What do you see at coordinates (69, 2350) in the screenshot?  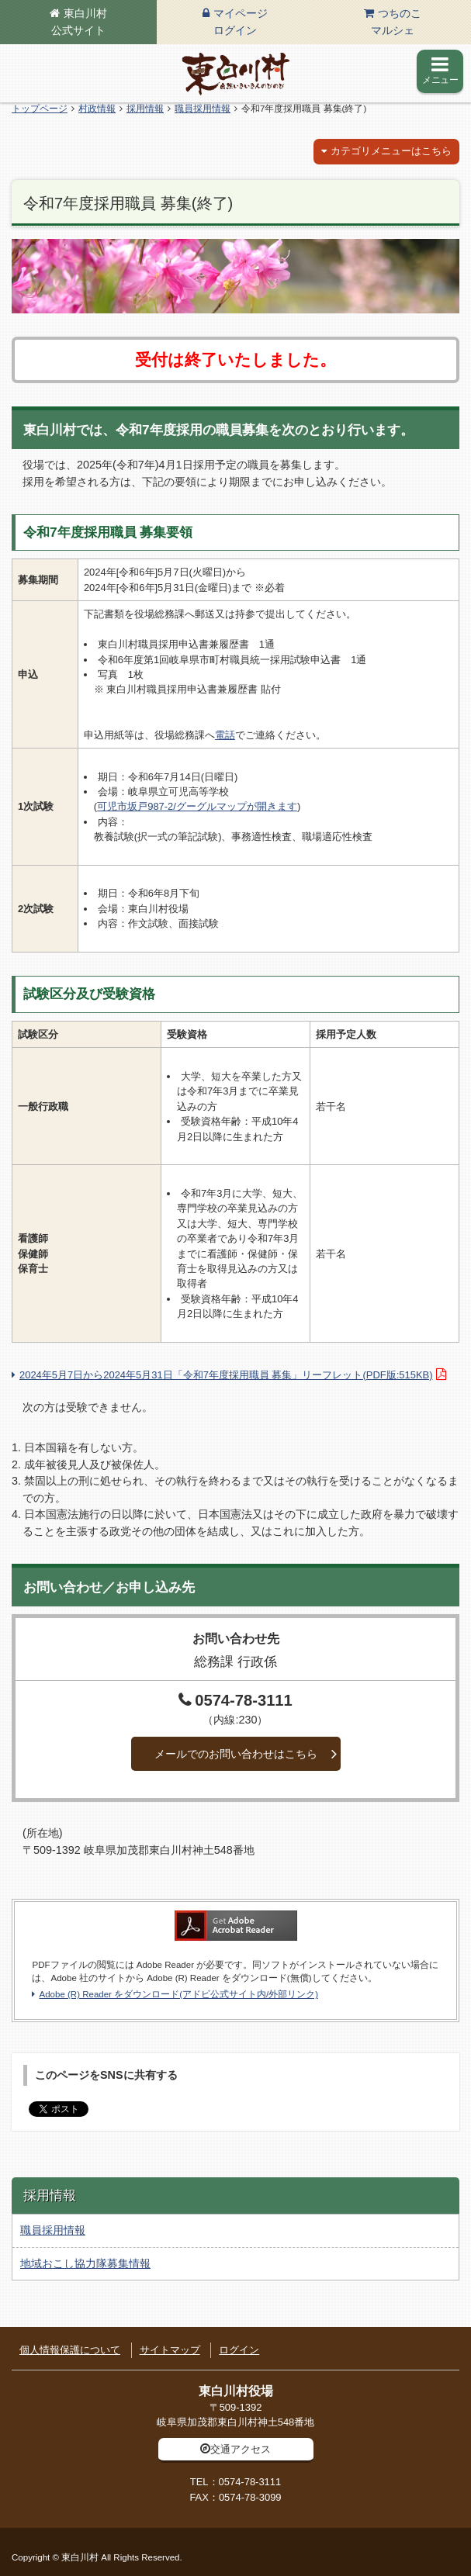 I see `個人情報保護について` at bounding box center [69, 2350].